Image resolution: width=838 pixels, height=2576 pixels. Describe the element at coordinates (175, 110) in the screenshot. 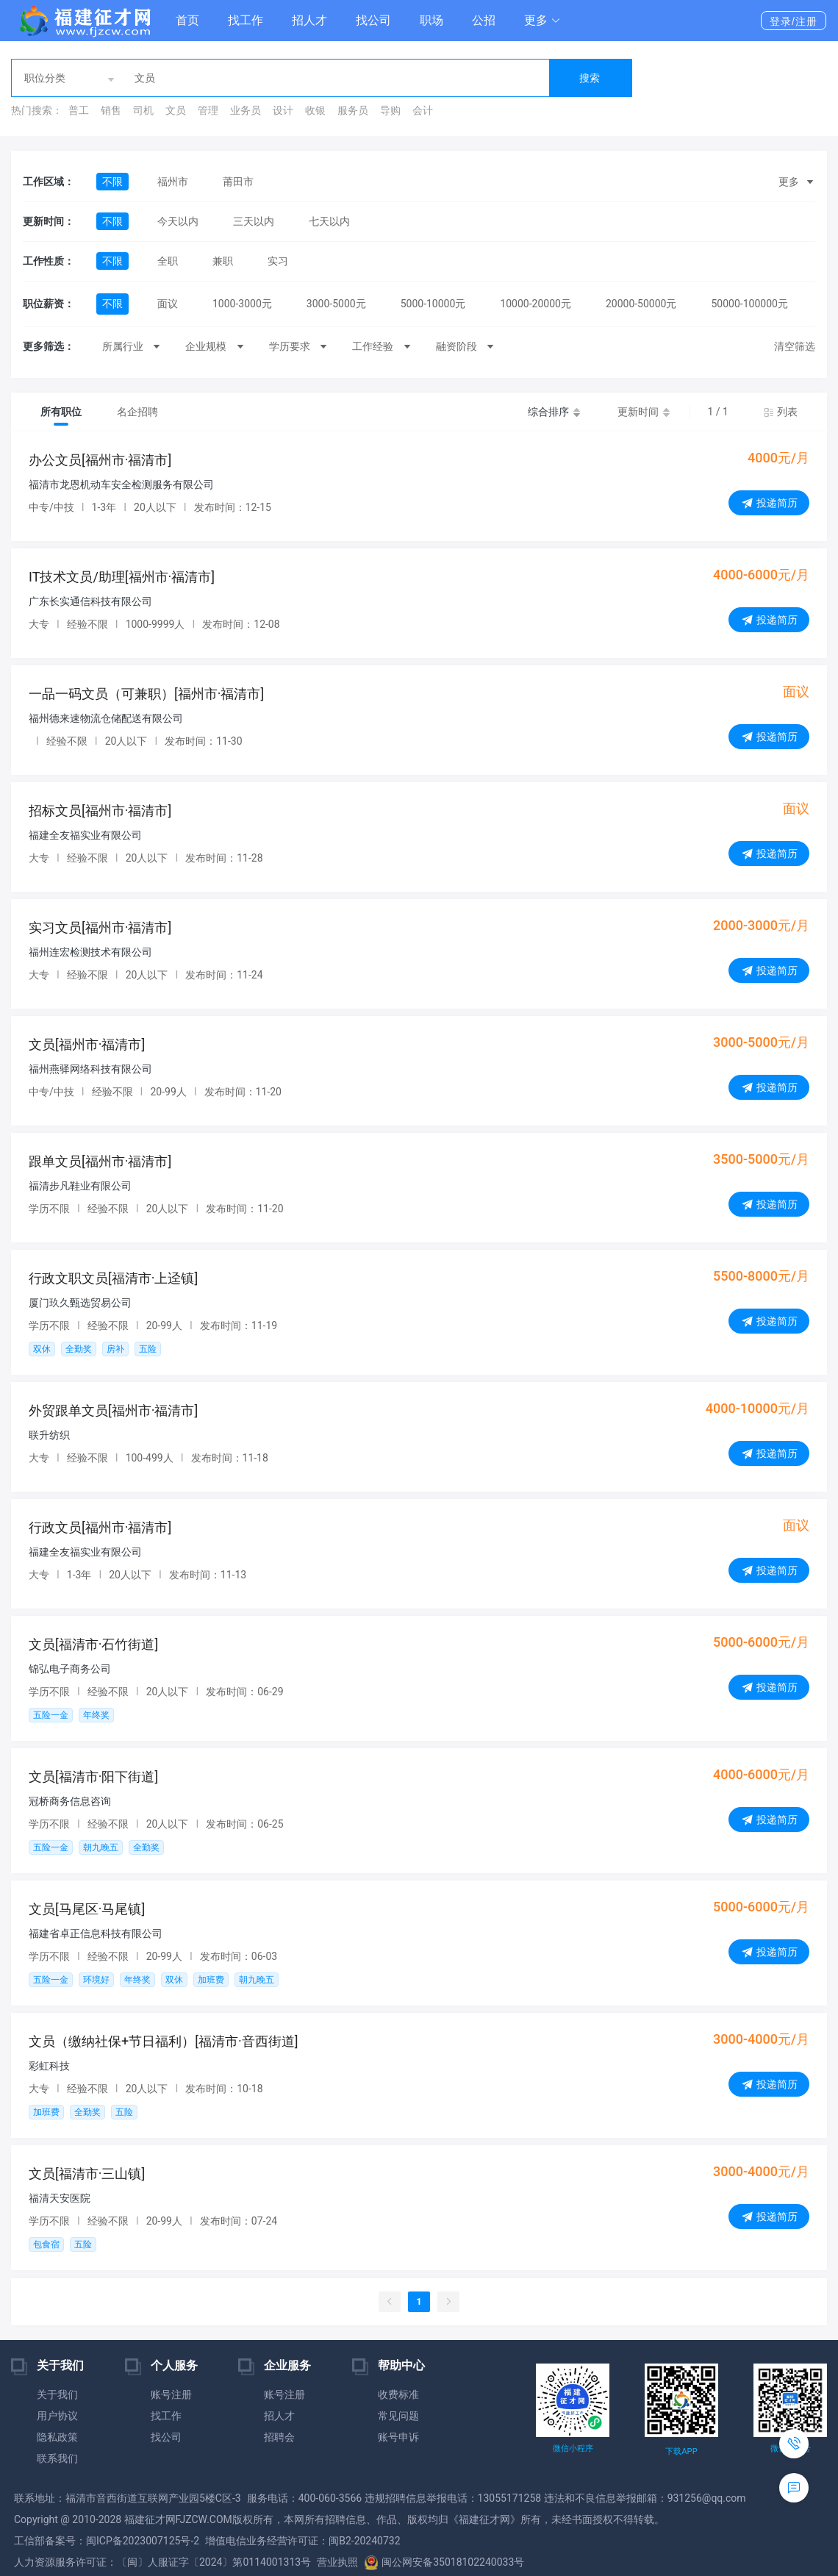

I see `文员` at that location.